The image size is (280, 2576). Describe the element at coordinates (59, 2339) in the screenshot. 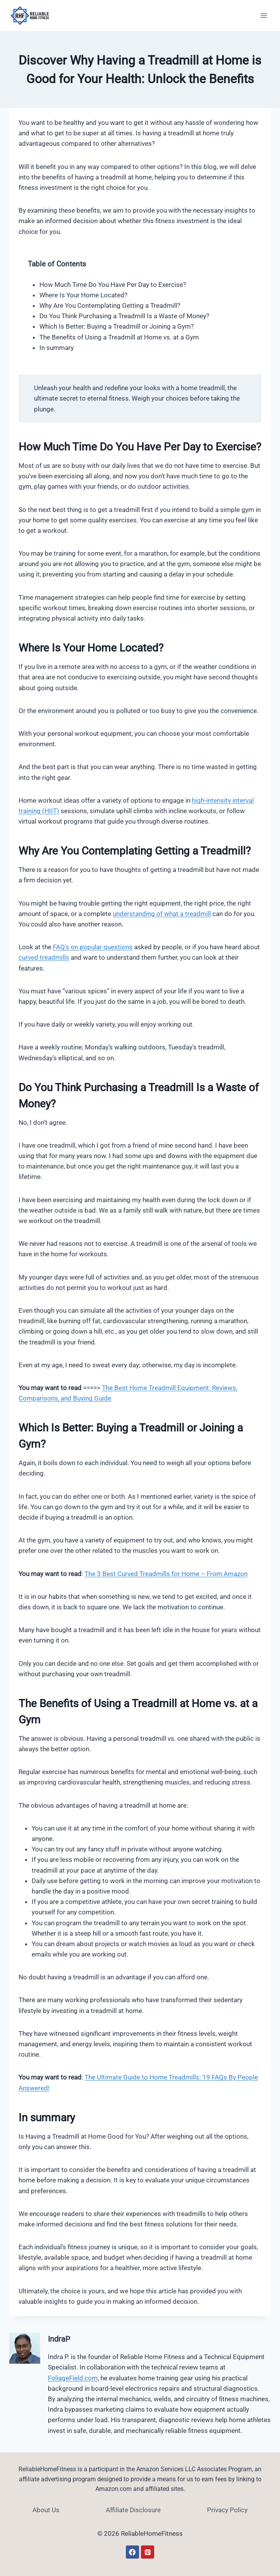

I see `IndraP` at that location.